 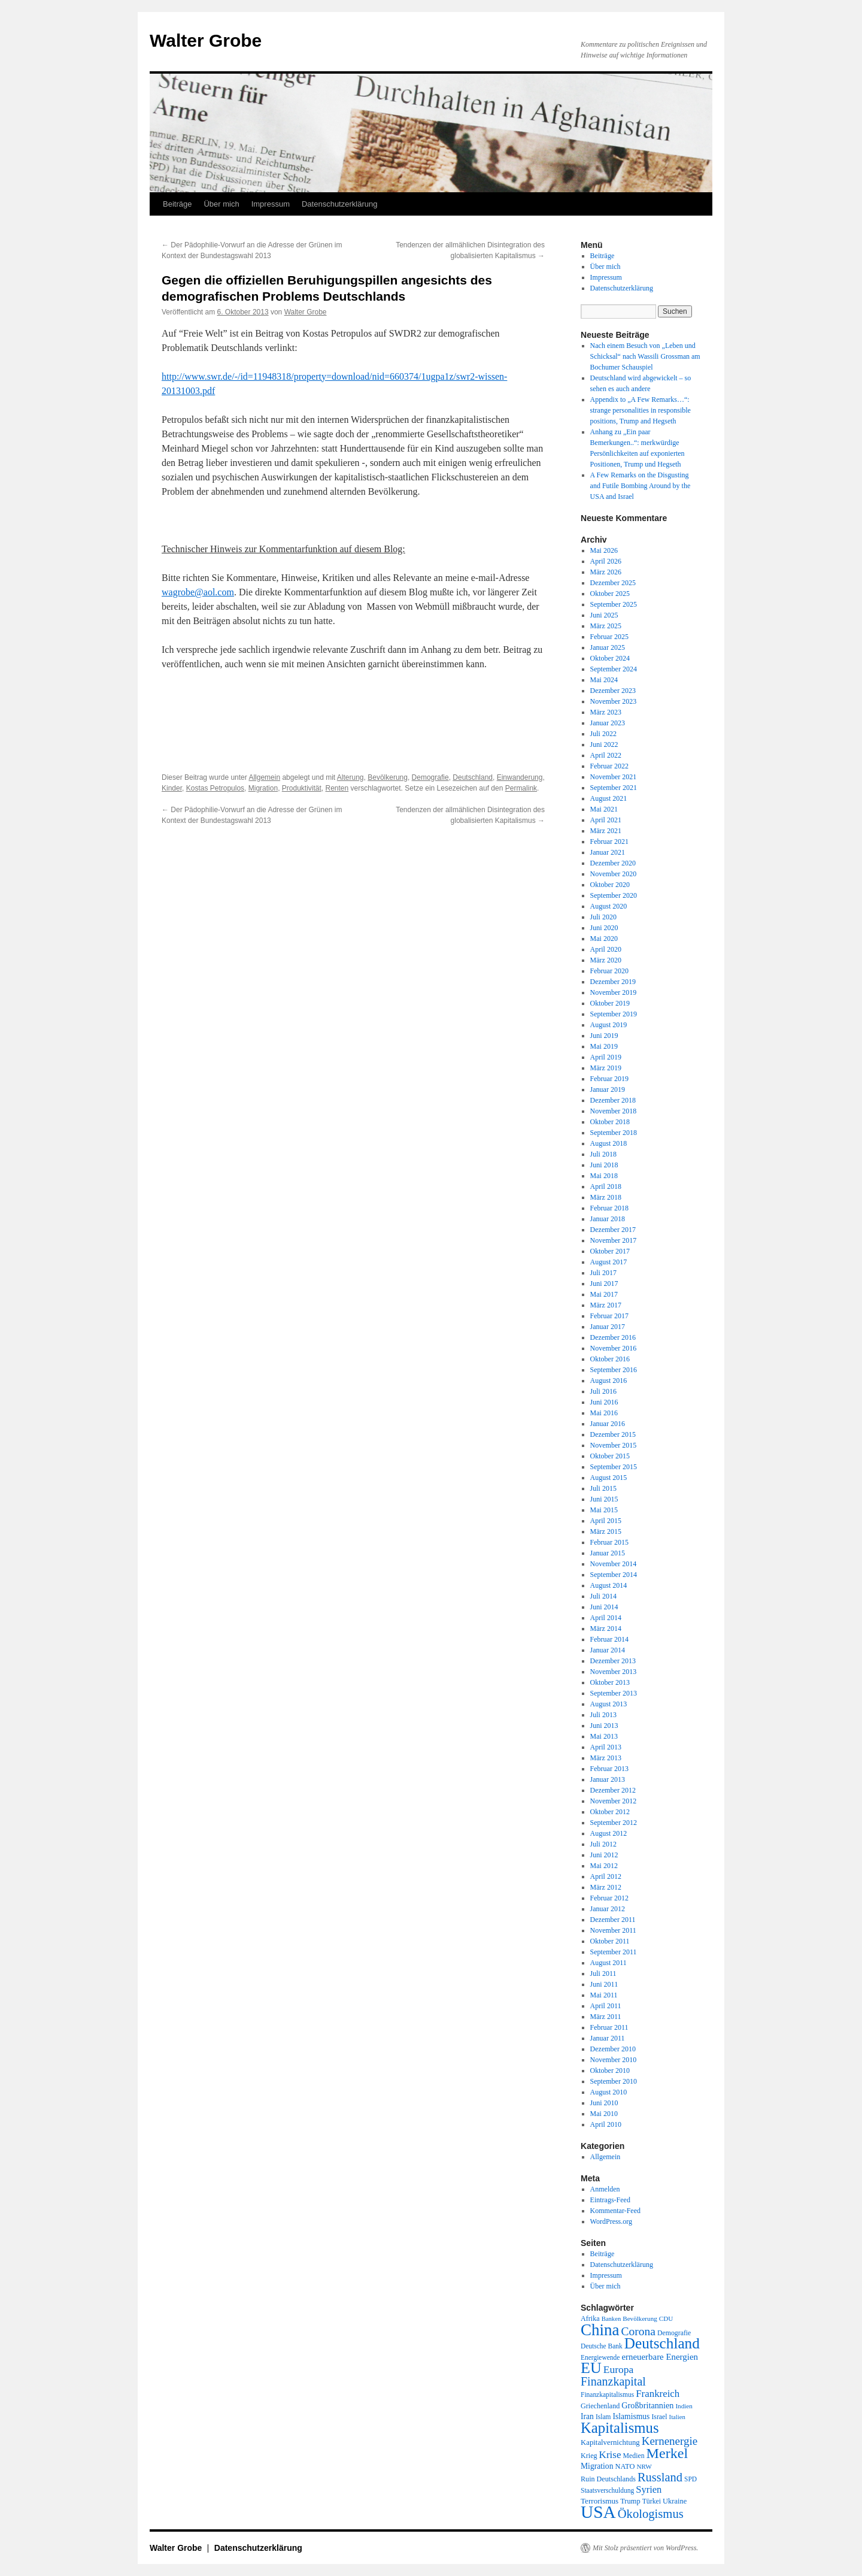 What do you see at coordinates (604, 1413) in the screenshot?
I see `Mai 2016` at bounding box center [604, 1413].